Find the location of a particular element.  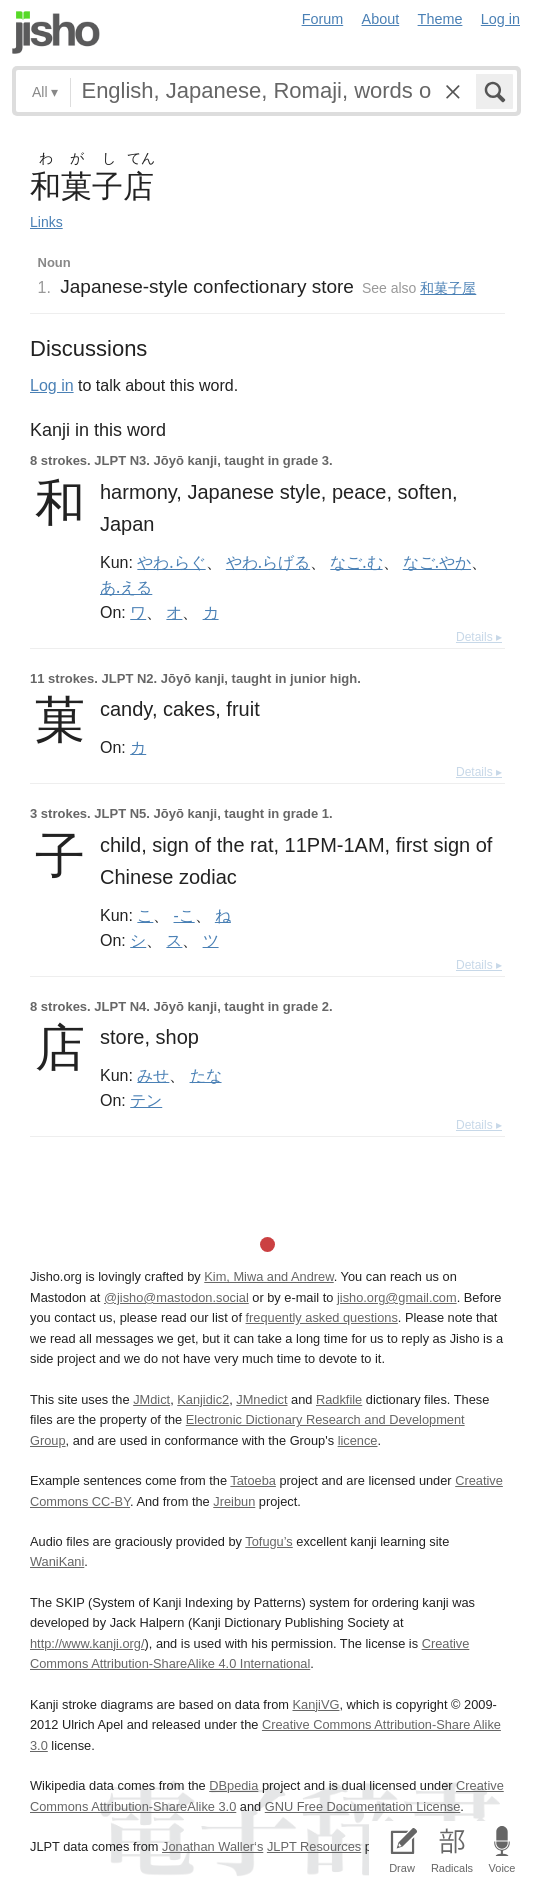

あ.える is located at coordinates (126, 587).